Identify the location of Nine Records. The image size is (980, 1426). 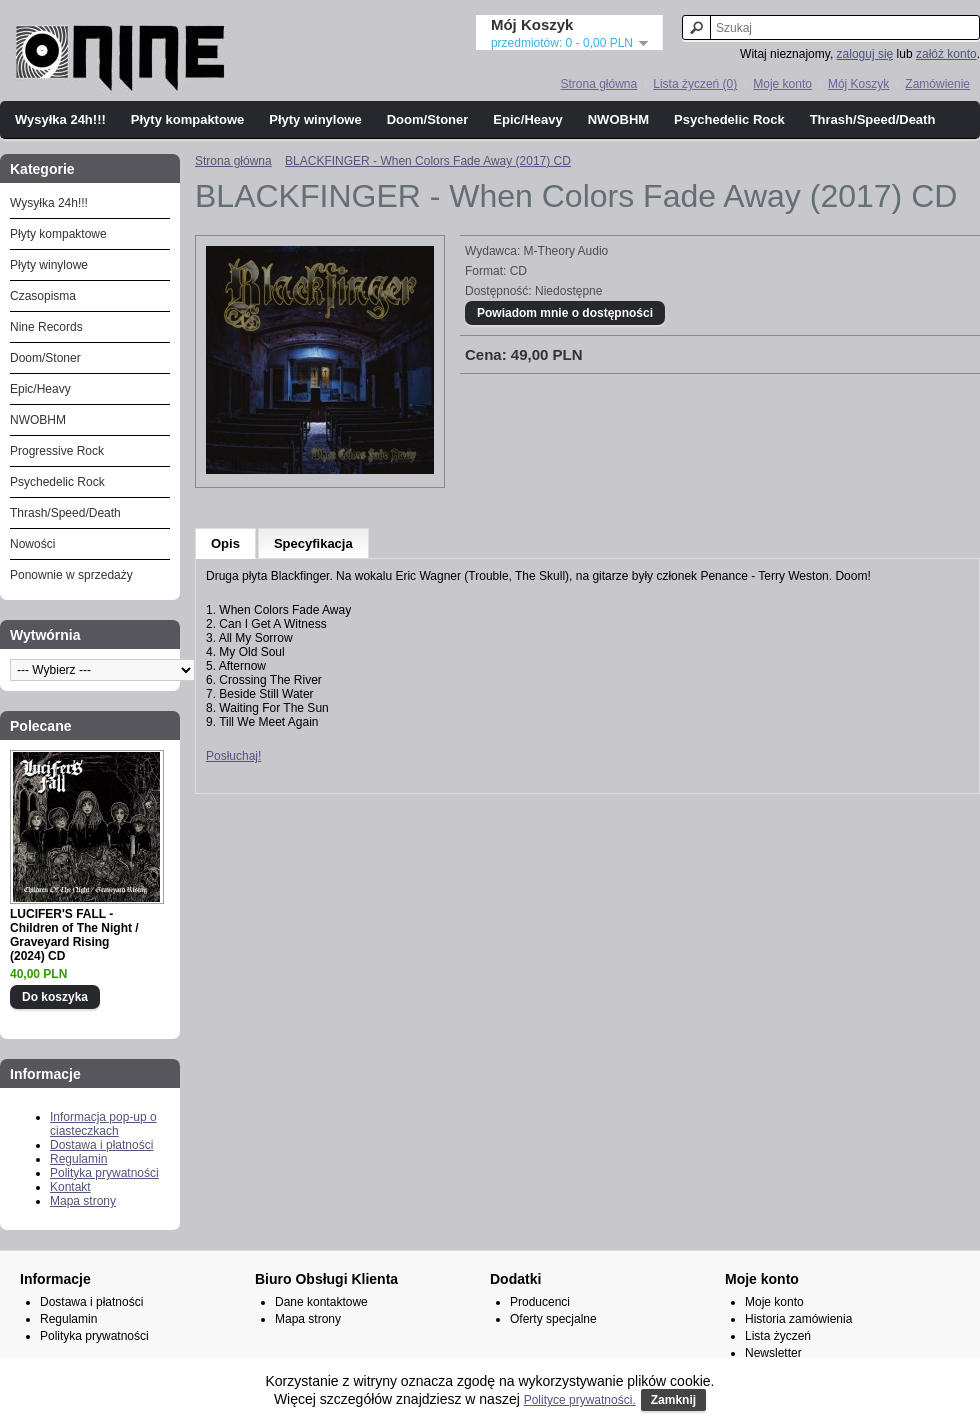
(46, 327).